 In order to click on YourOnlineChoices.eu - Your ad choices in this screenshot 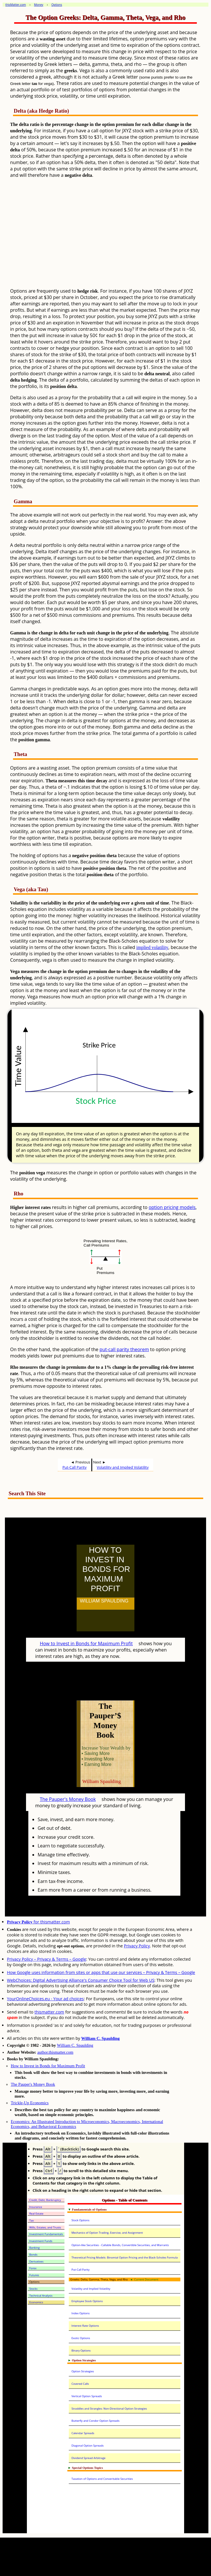, I will do `click(45, 1998)`.